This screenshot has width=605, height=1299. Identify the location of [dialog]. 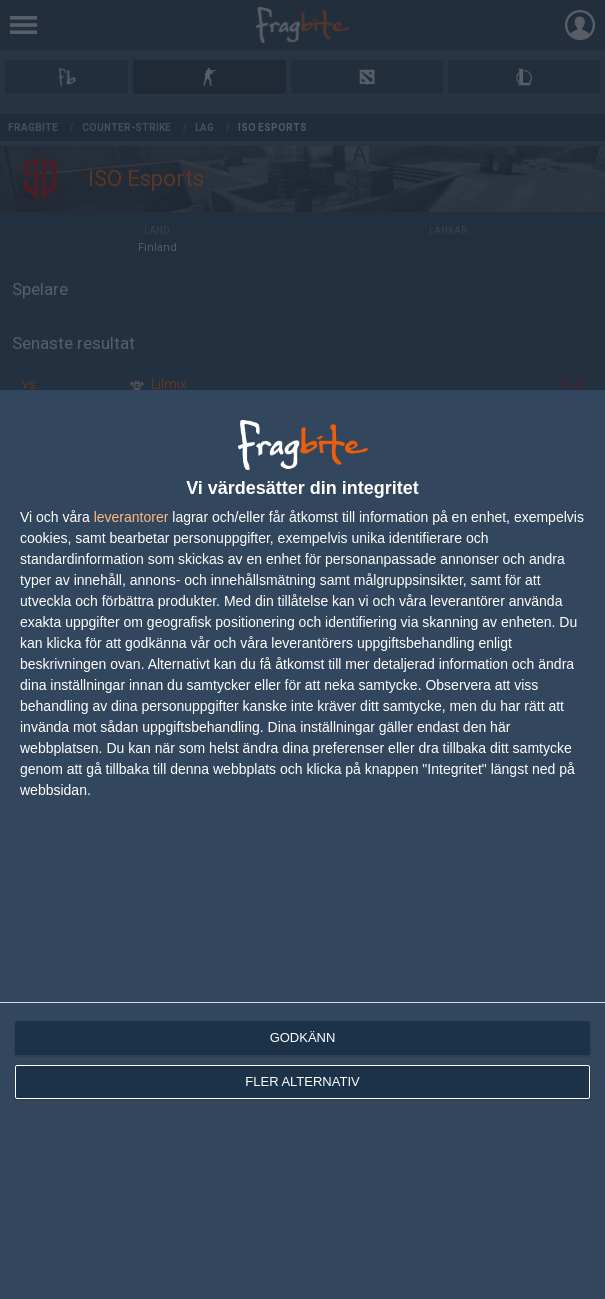
(302, 844).